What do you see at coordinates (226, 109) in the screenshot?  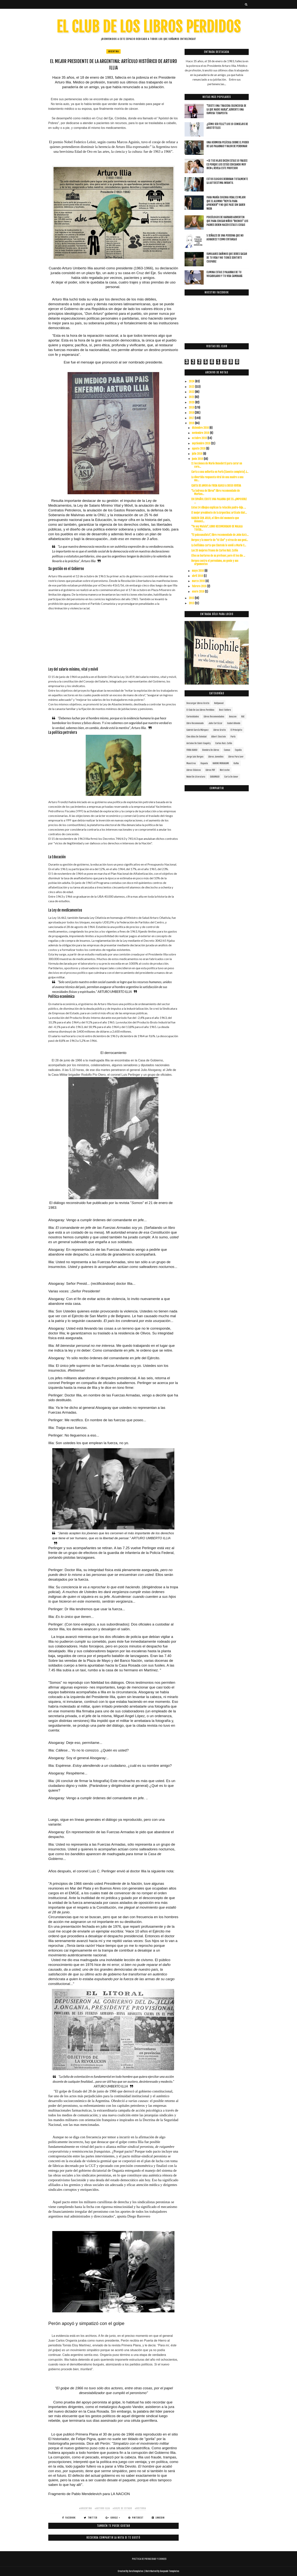 I see `"Existe una tragedia silenciosa de la que nadie habla", advierte una famosa terapeuta` at bounding box center [226, 109].